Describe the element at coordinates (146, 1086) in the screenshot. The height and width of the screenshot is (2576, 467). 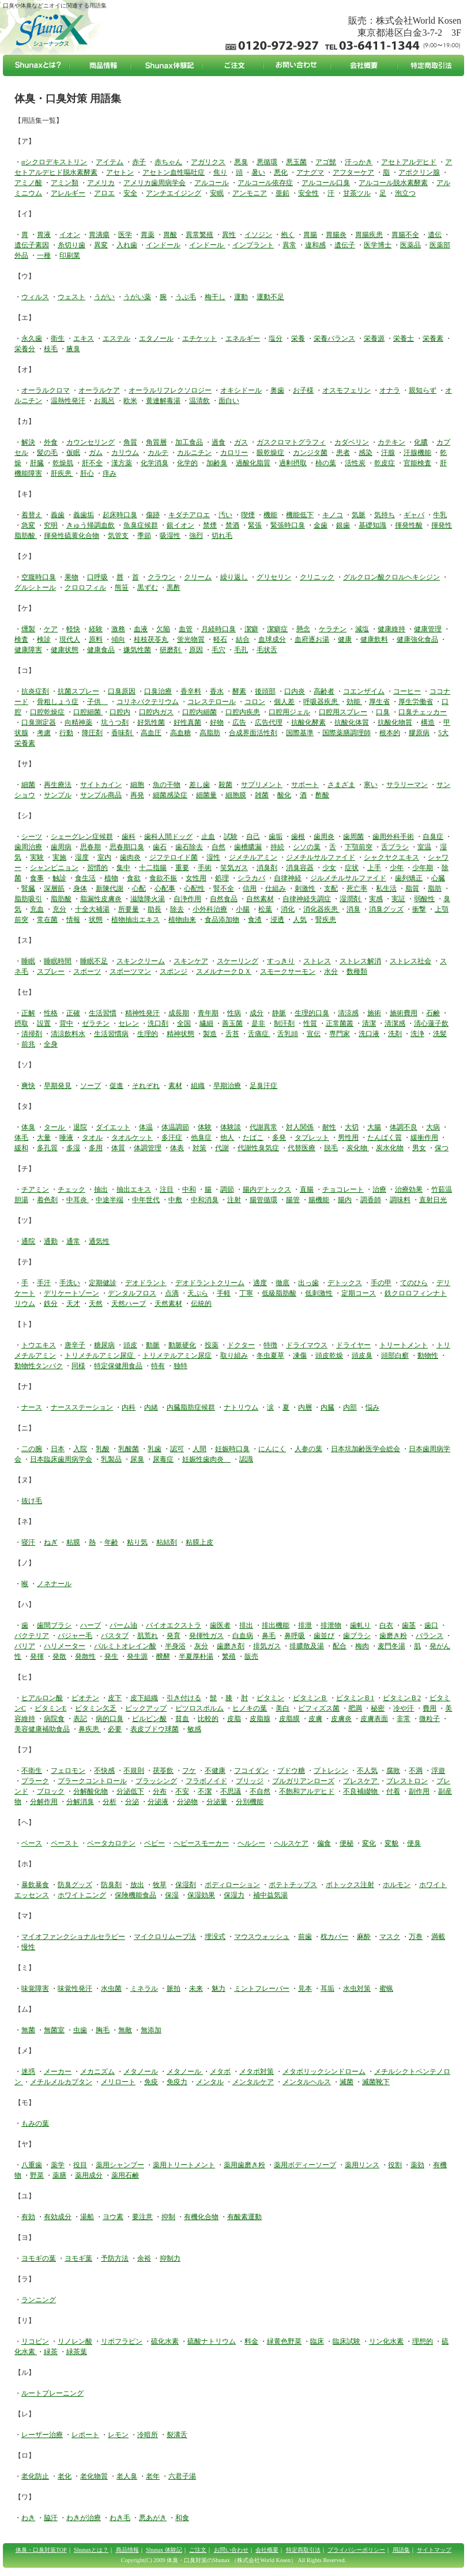
I see `それぞれ` at that location.